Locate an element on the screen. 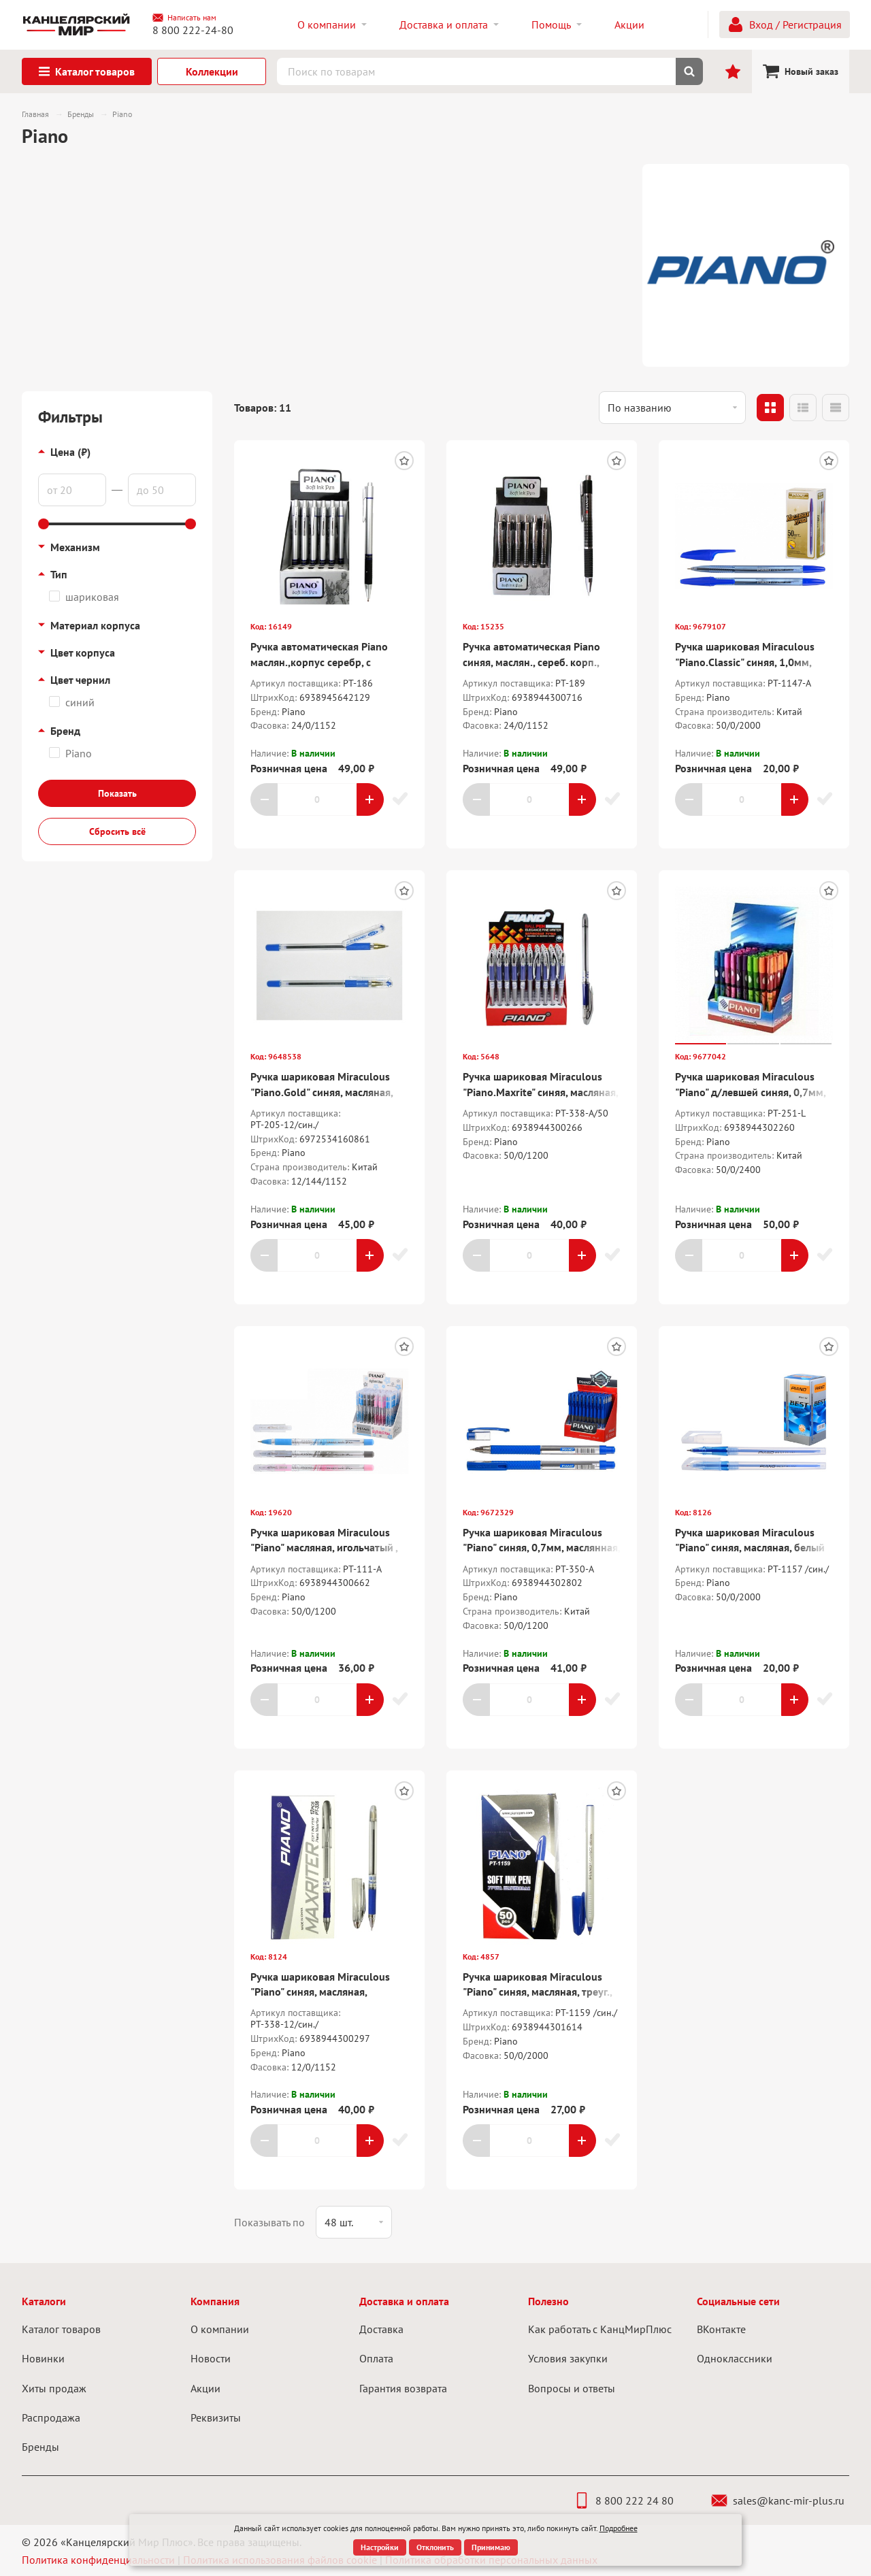 The image size is (871, 2576). 8 800 222 24 80 is located at coordinates (624, 2500).